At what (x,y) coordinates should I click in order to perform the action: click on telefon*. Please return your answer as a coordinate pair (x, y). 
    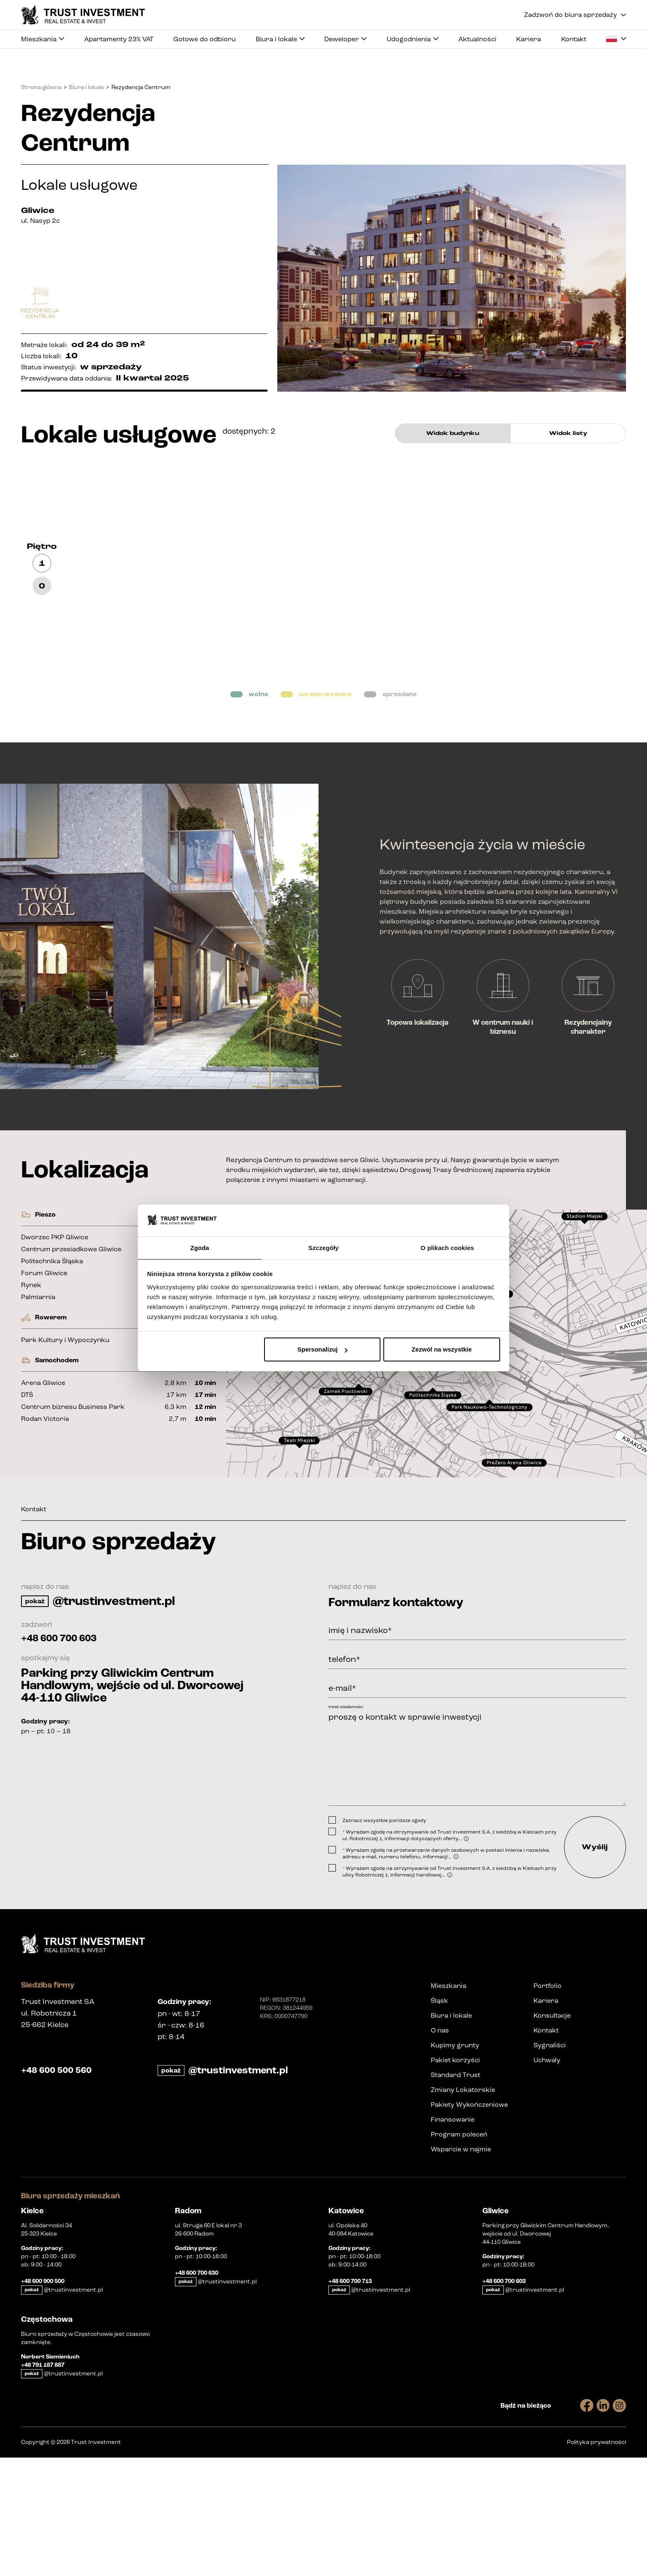
    Looking at the image, I should click on (344, 1765).